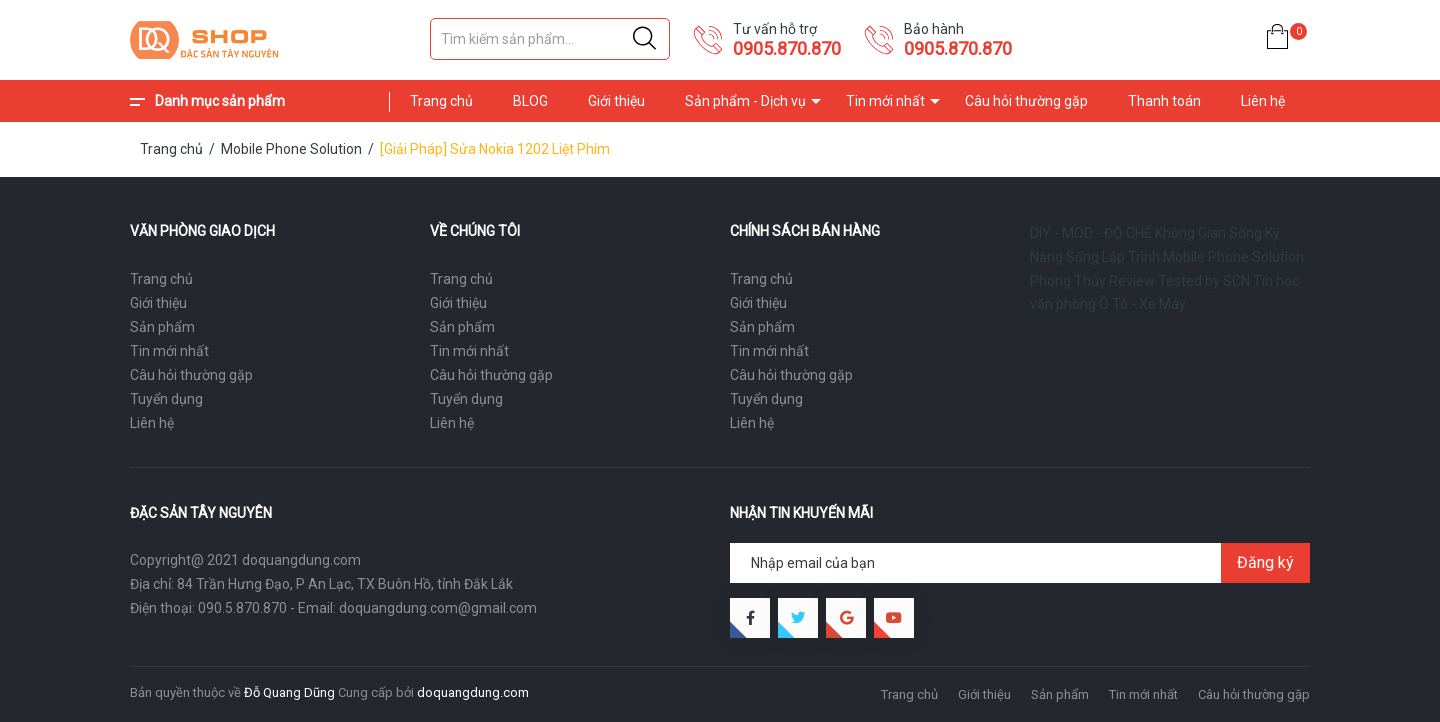  I want to click on Câu hỏi thường gặp, so click(1026, 101).